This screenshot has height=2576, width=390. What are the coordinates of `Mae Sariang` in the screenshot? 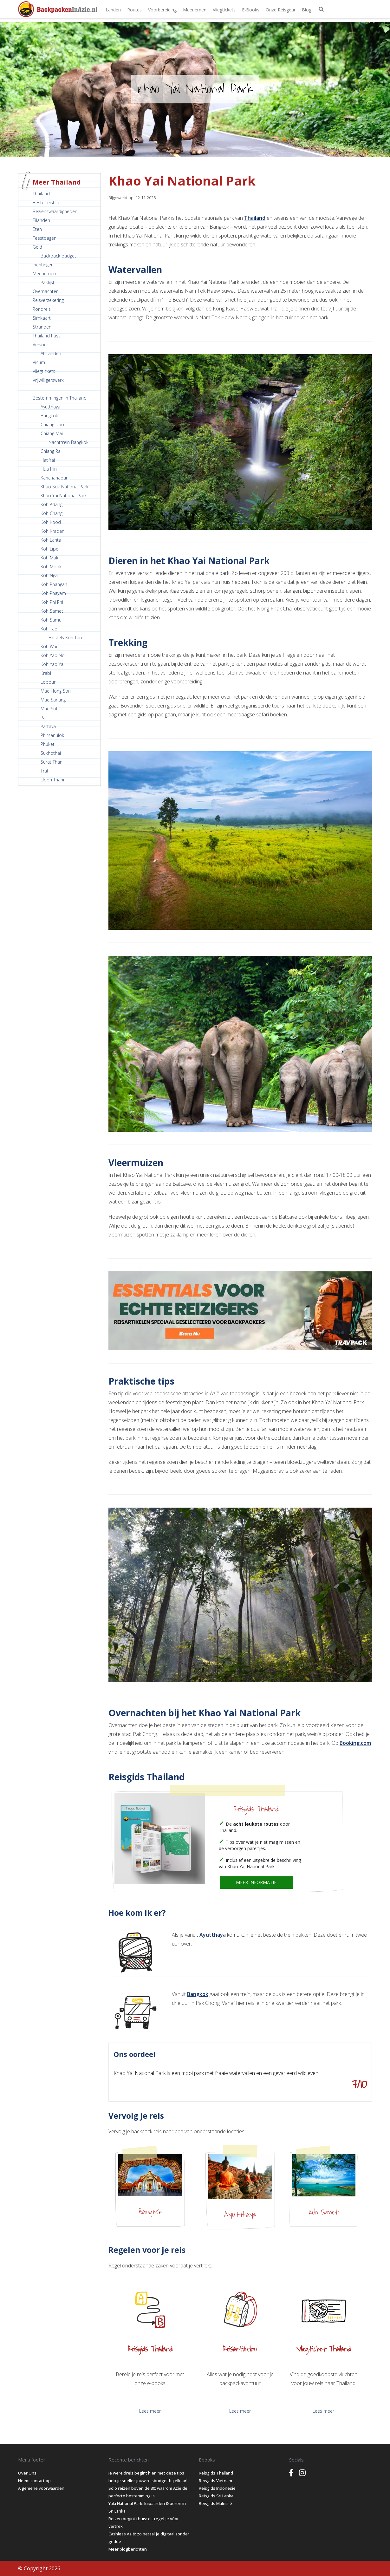 It's located at (53, 700).